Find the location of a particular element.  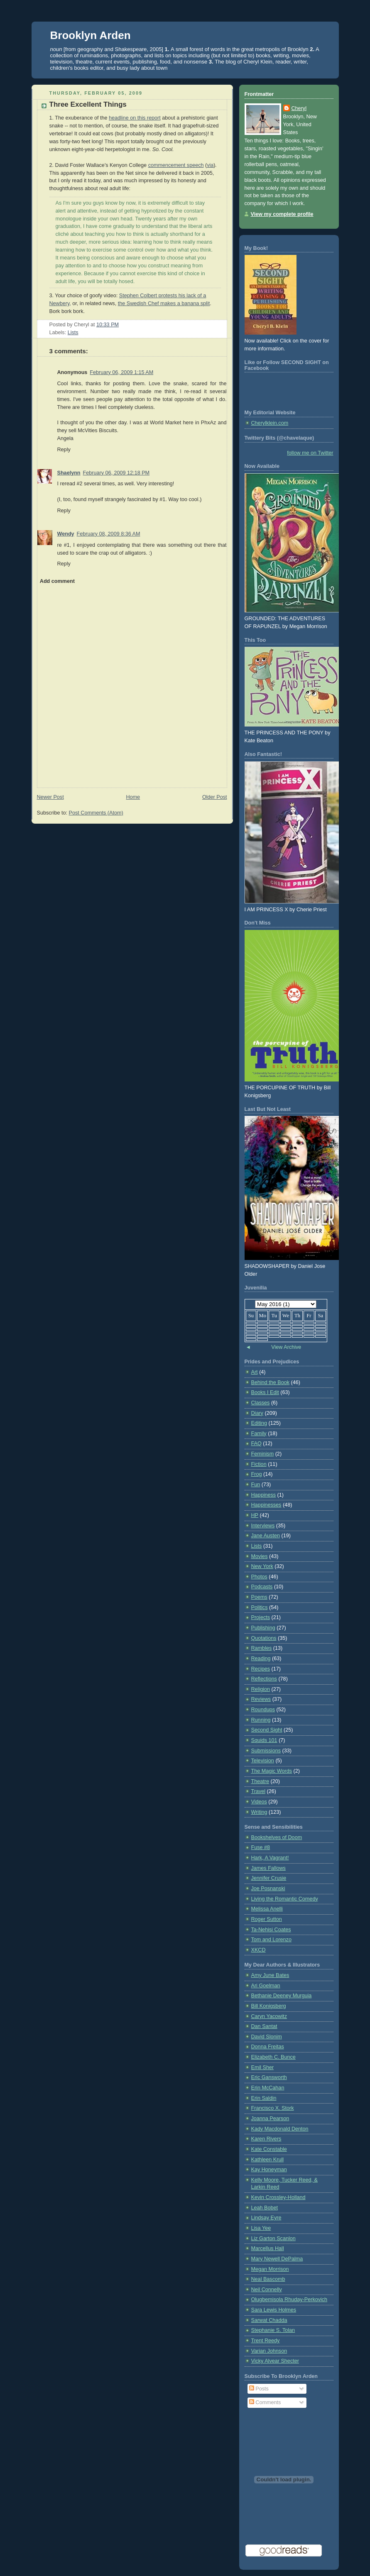

Melissa Anelli is located at coordinates (267, 1909).